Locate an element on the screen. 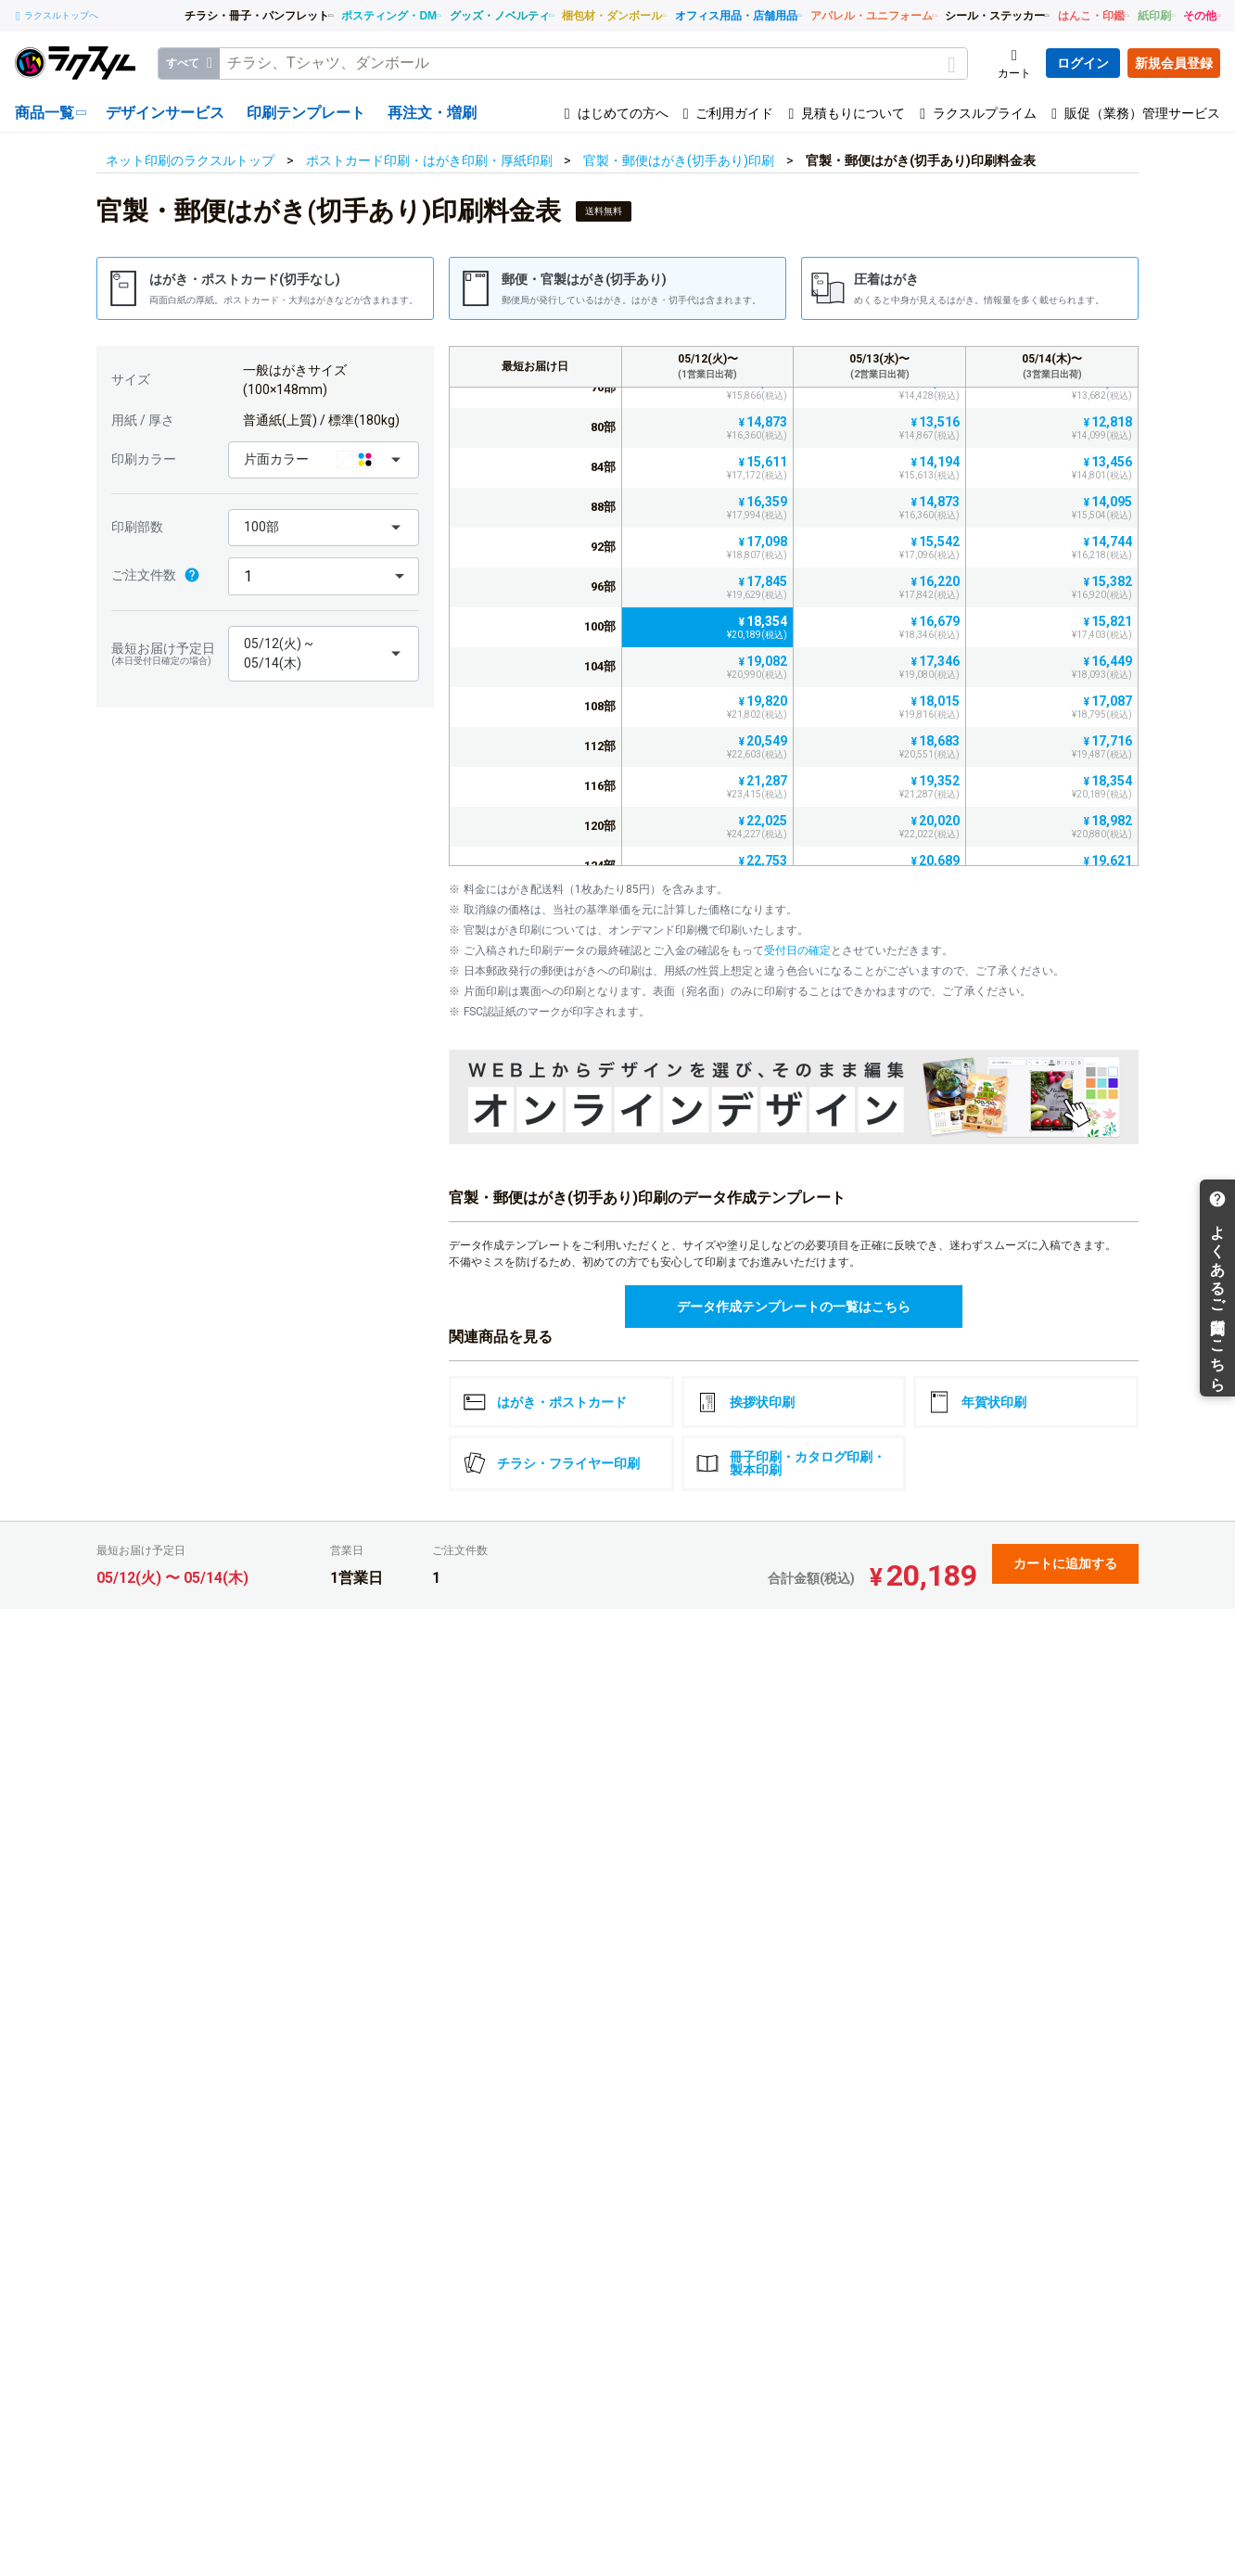  印刷カラー is located at coordinates (143, 459).